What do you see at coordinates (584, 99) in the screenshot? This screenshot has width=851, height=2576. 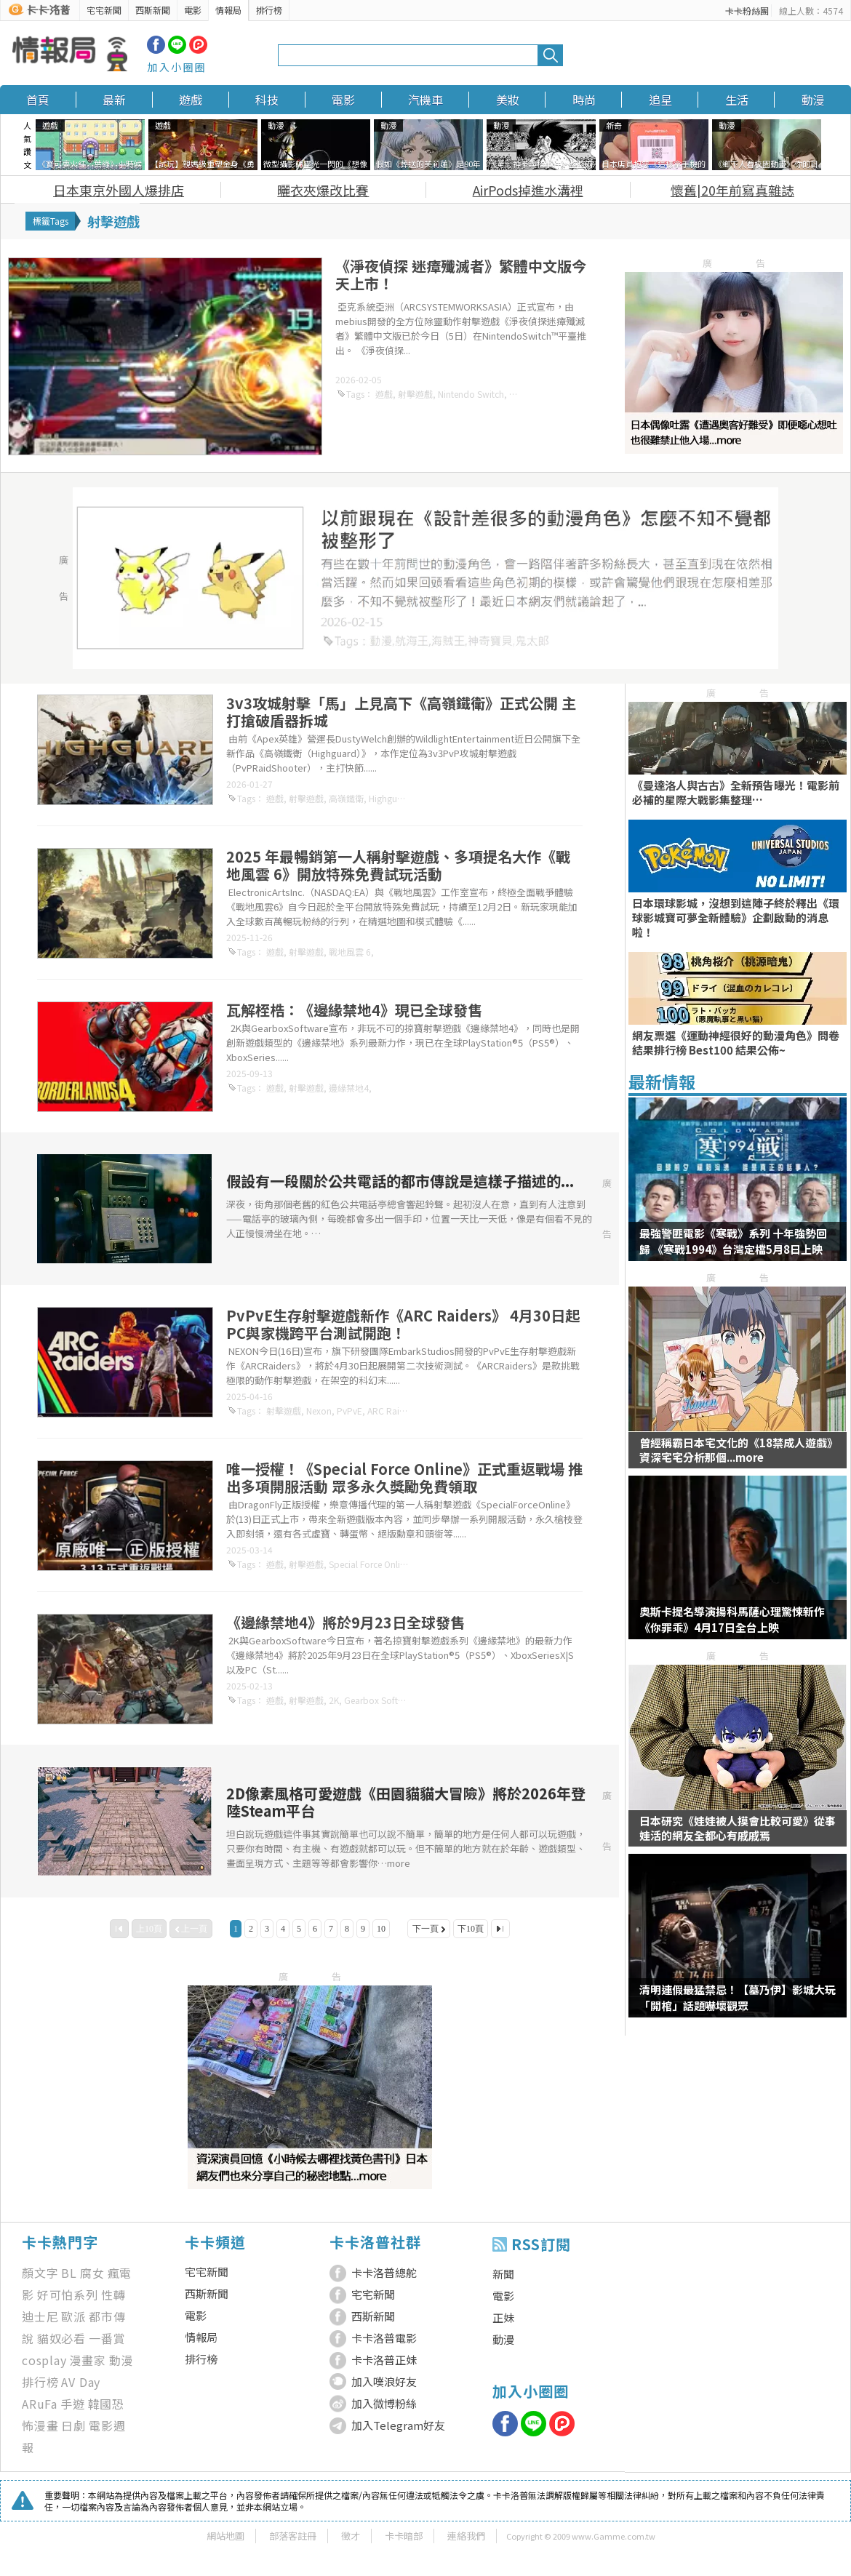 I see `時尚` at bounding box center [584, 99].